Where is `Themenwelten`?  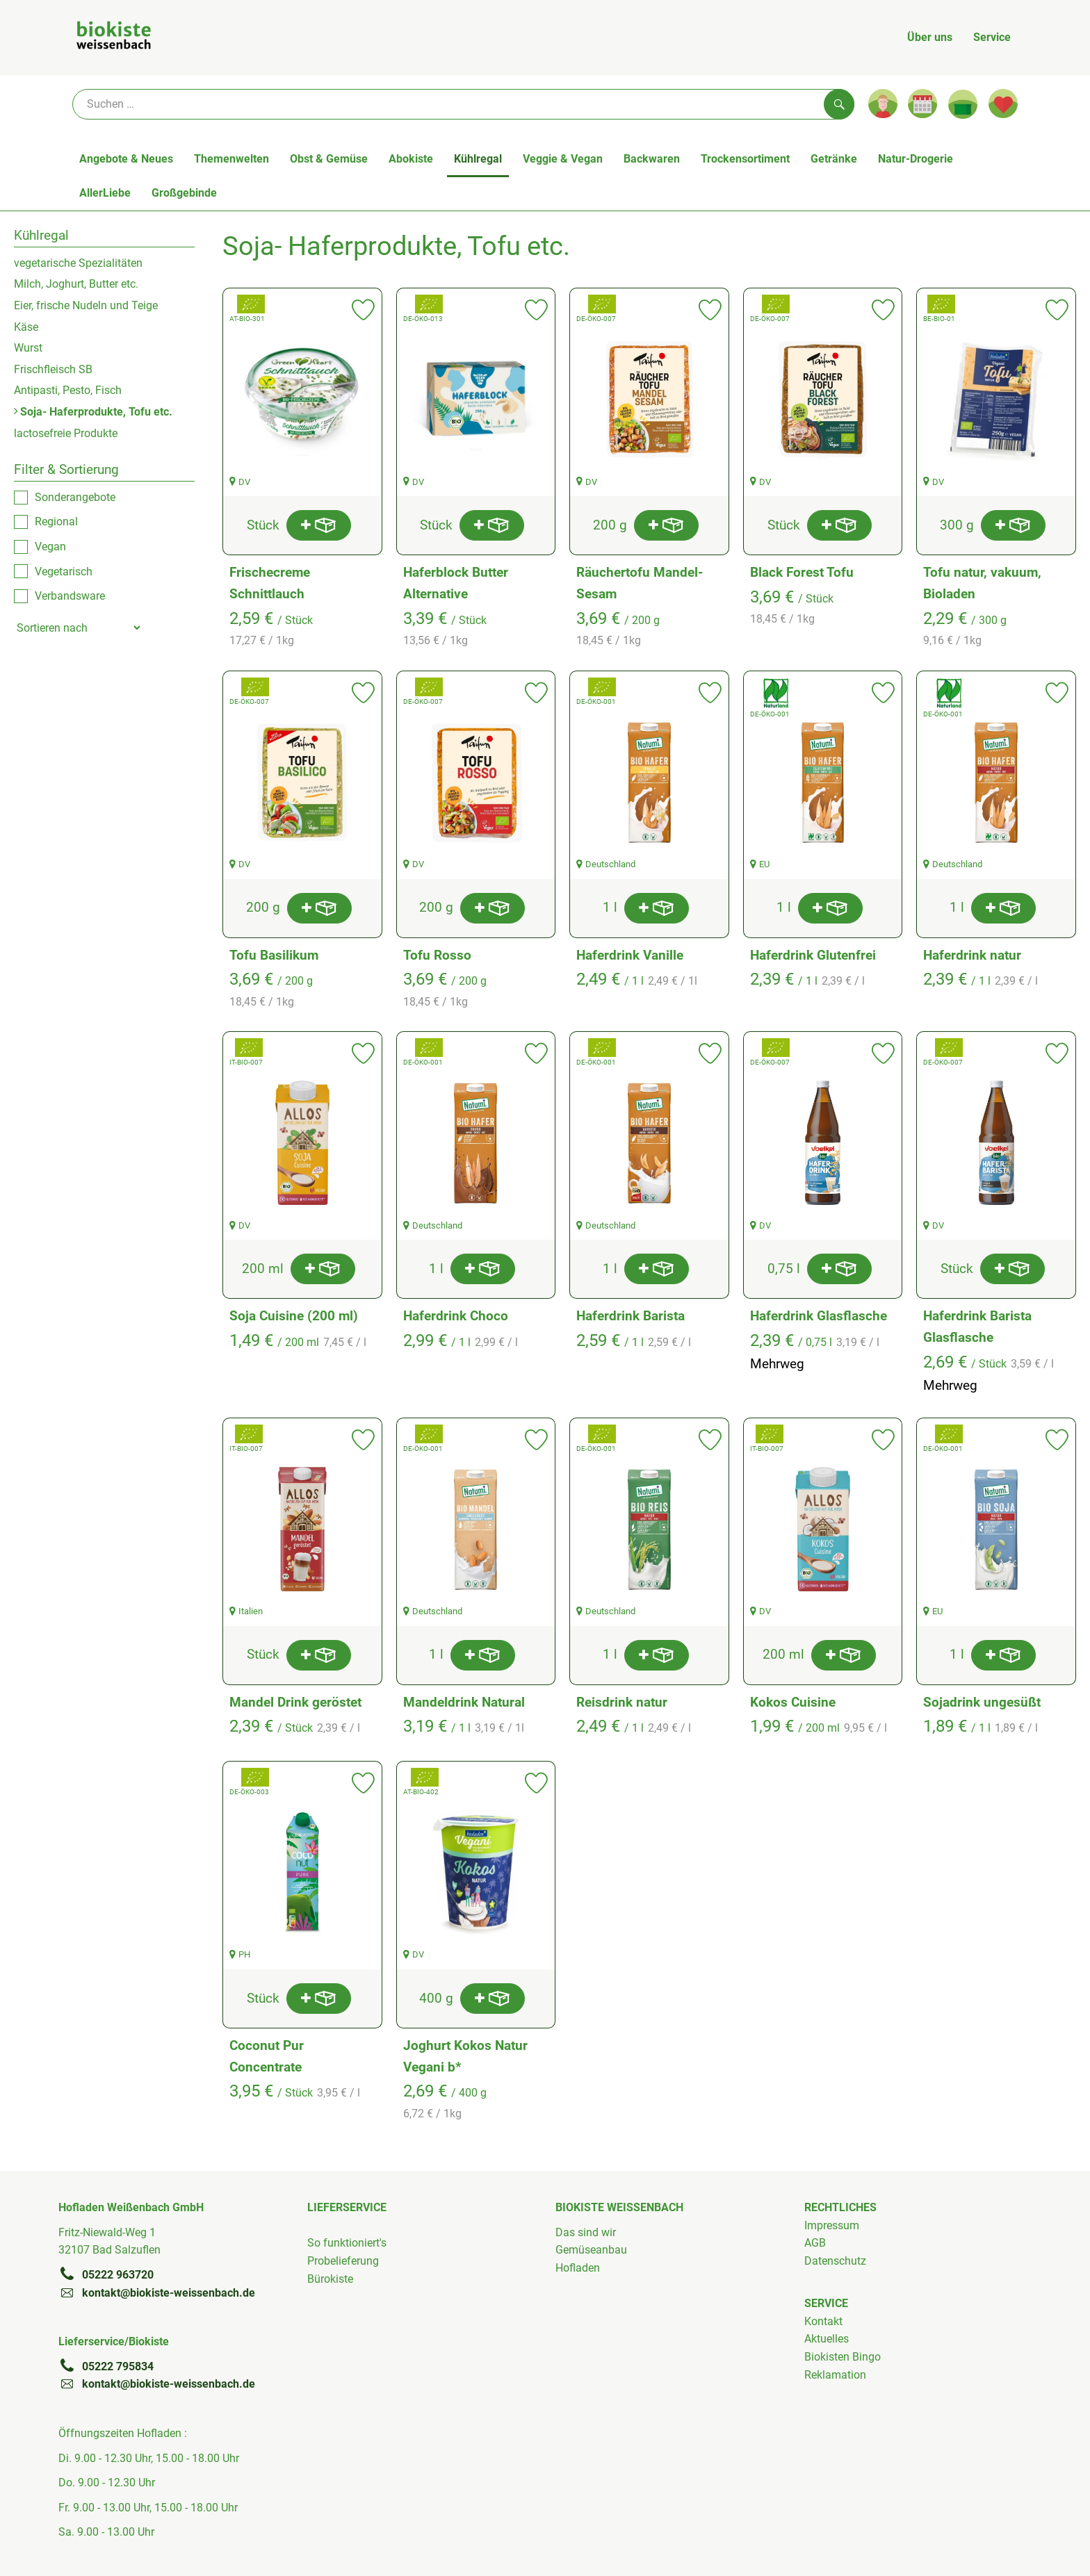
Themenwelten is located at coordinates (231, 158).